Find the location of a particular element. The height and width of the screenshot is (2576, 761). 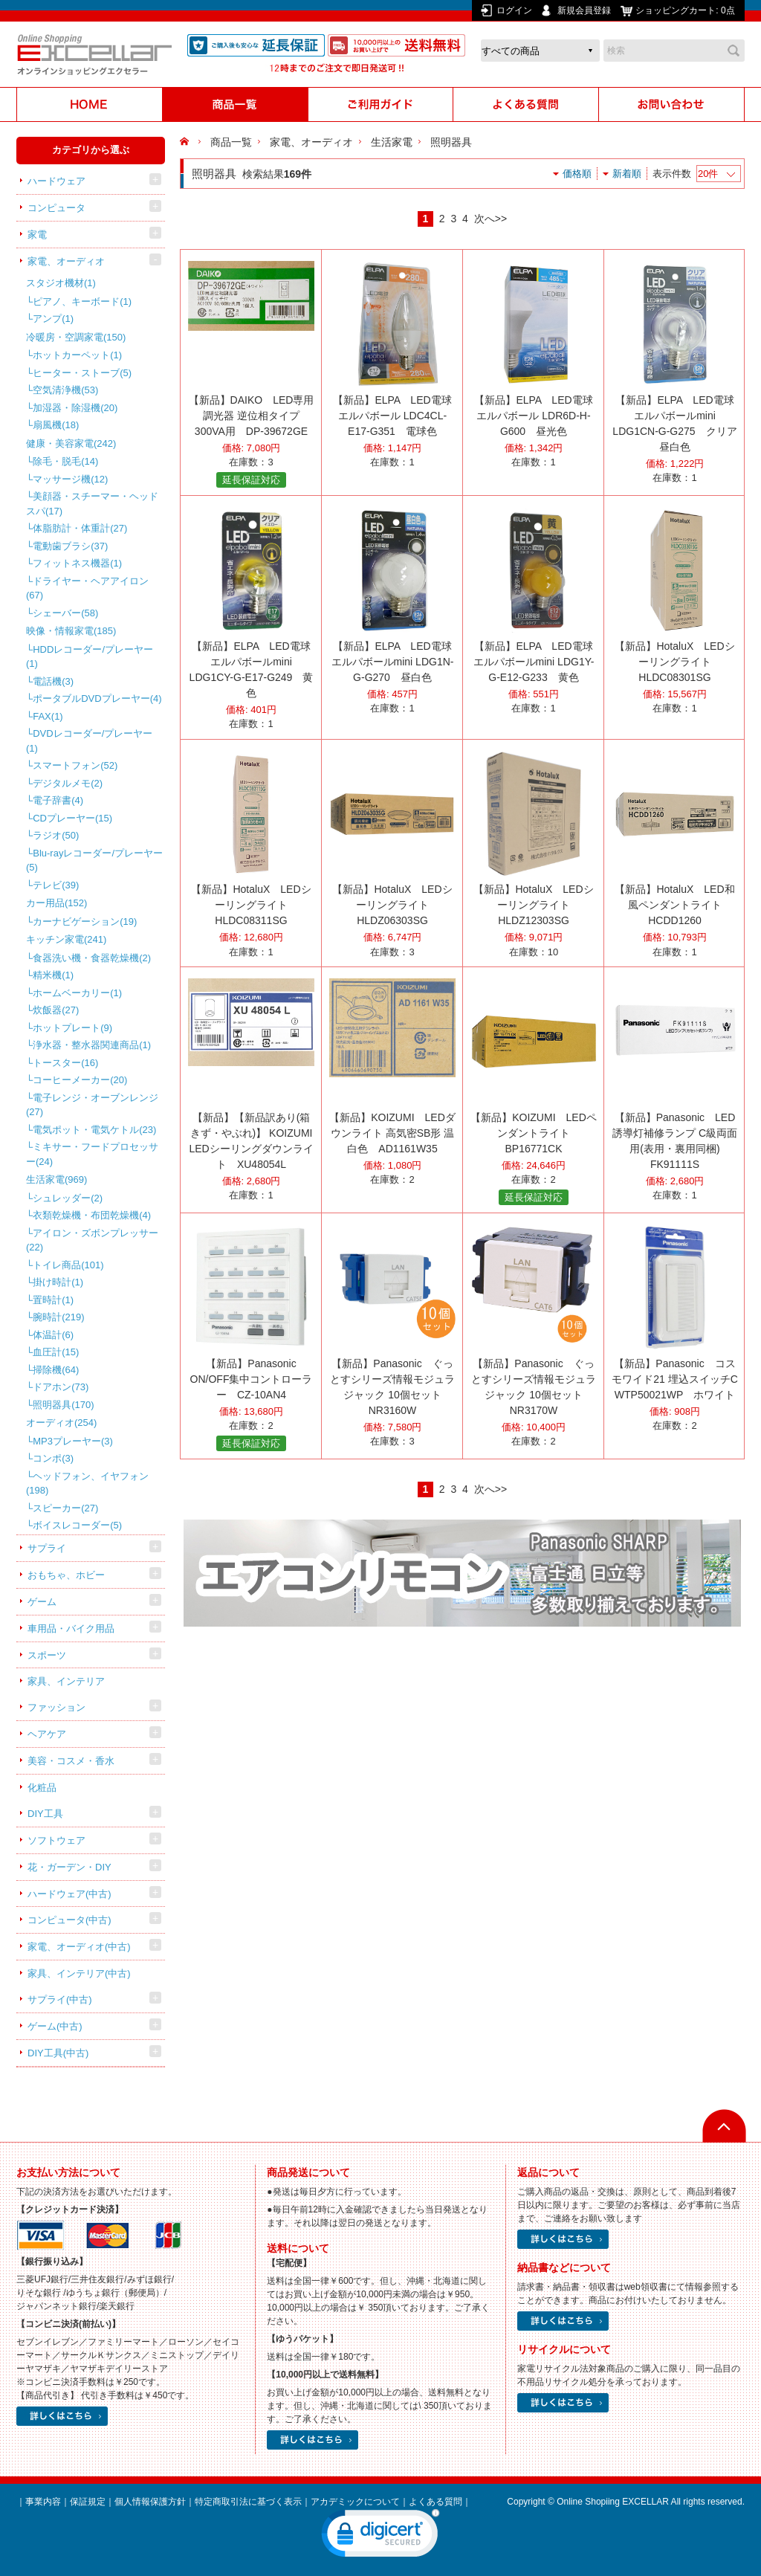

シェーバー is located at coordinates (65, 613).